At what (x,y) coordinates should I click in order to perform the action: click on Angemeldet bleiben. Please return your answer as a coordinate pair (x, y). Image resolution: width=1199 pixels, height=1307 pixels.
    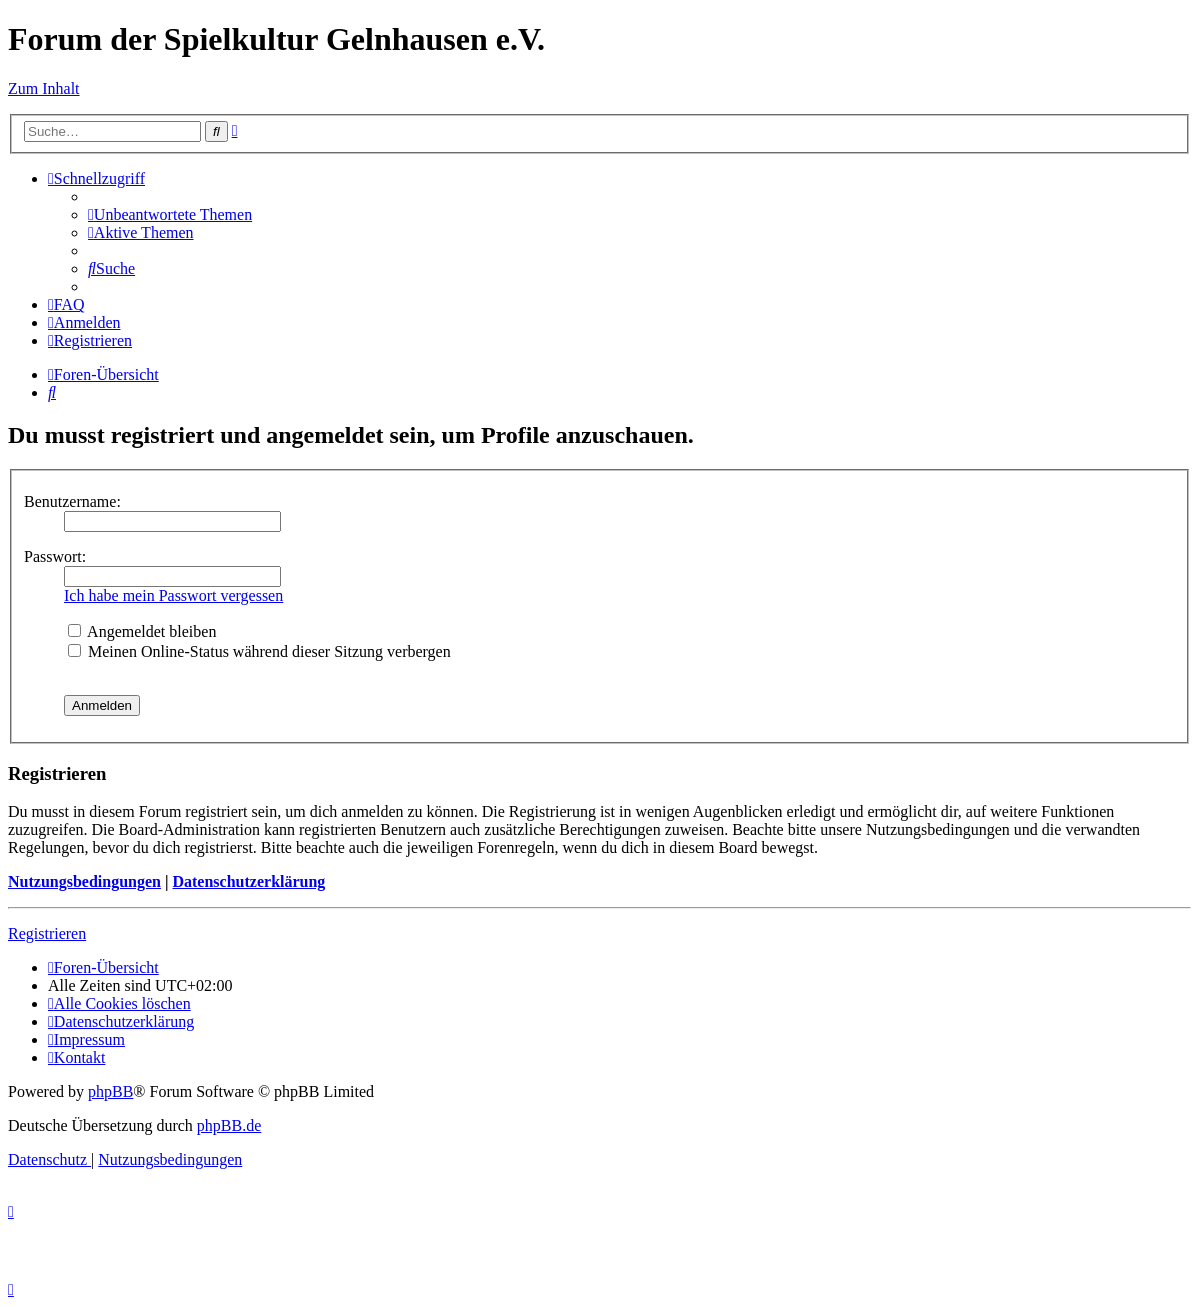
    Looking at the image, I should click on (142, 631).